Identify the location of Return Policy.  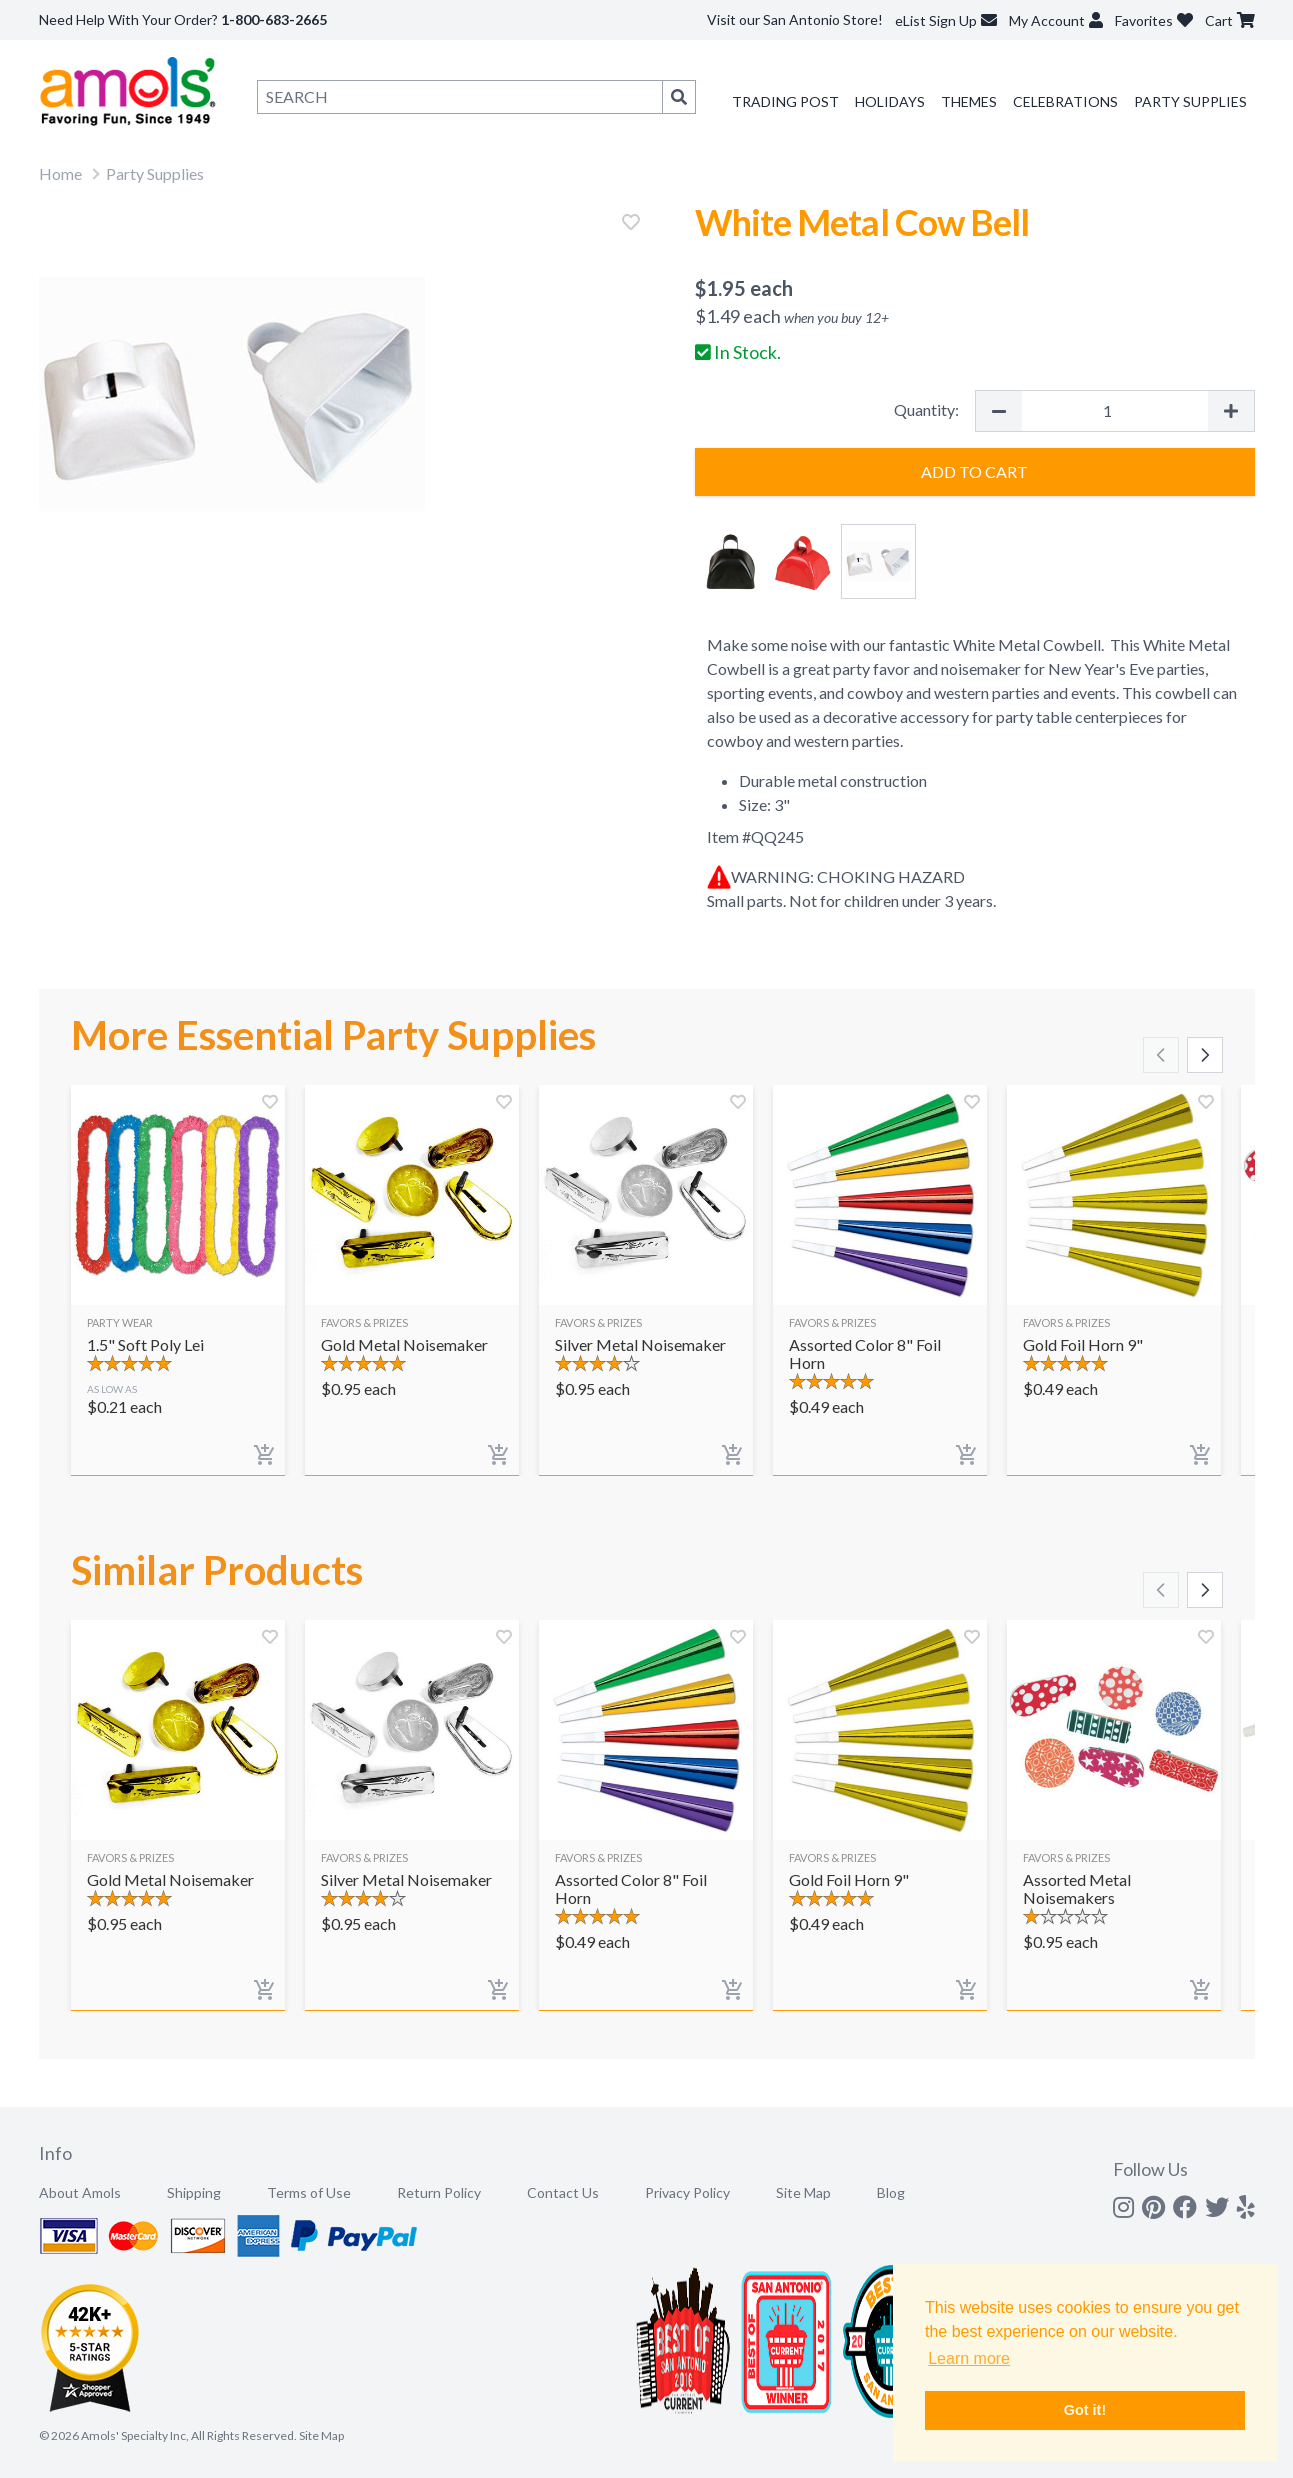
(439, 2192).